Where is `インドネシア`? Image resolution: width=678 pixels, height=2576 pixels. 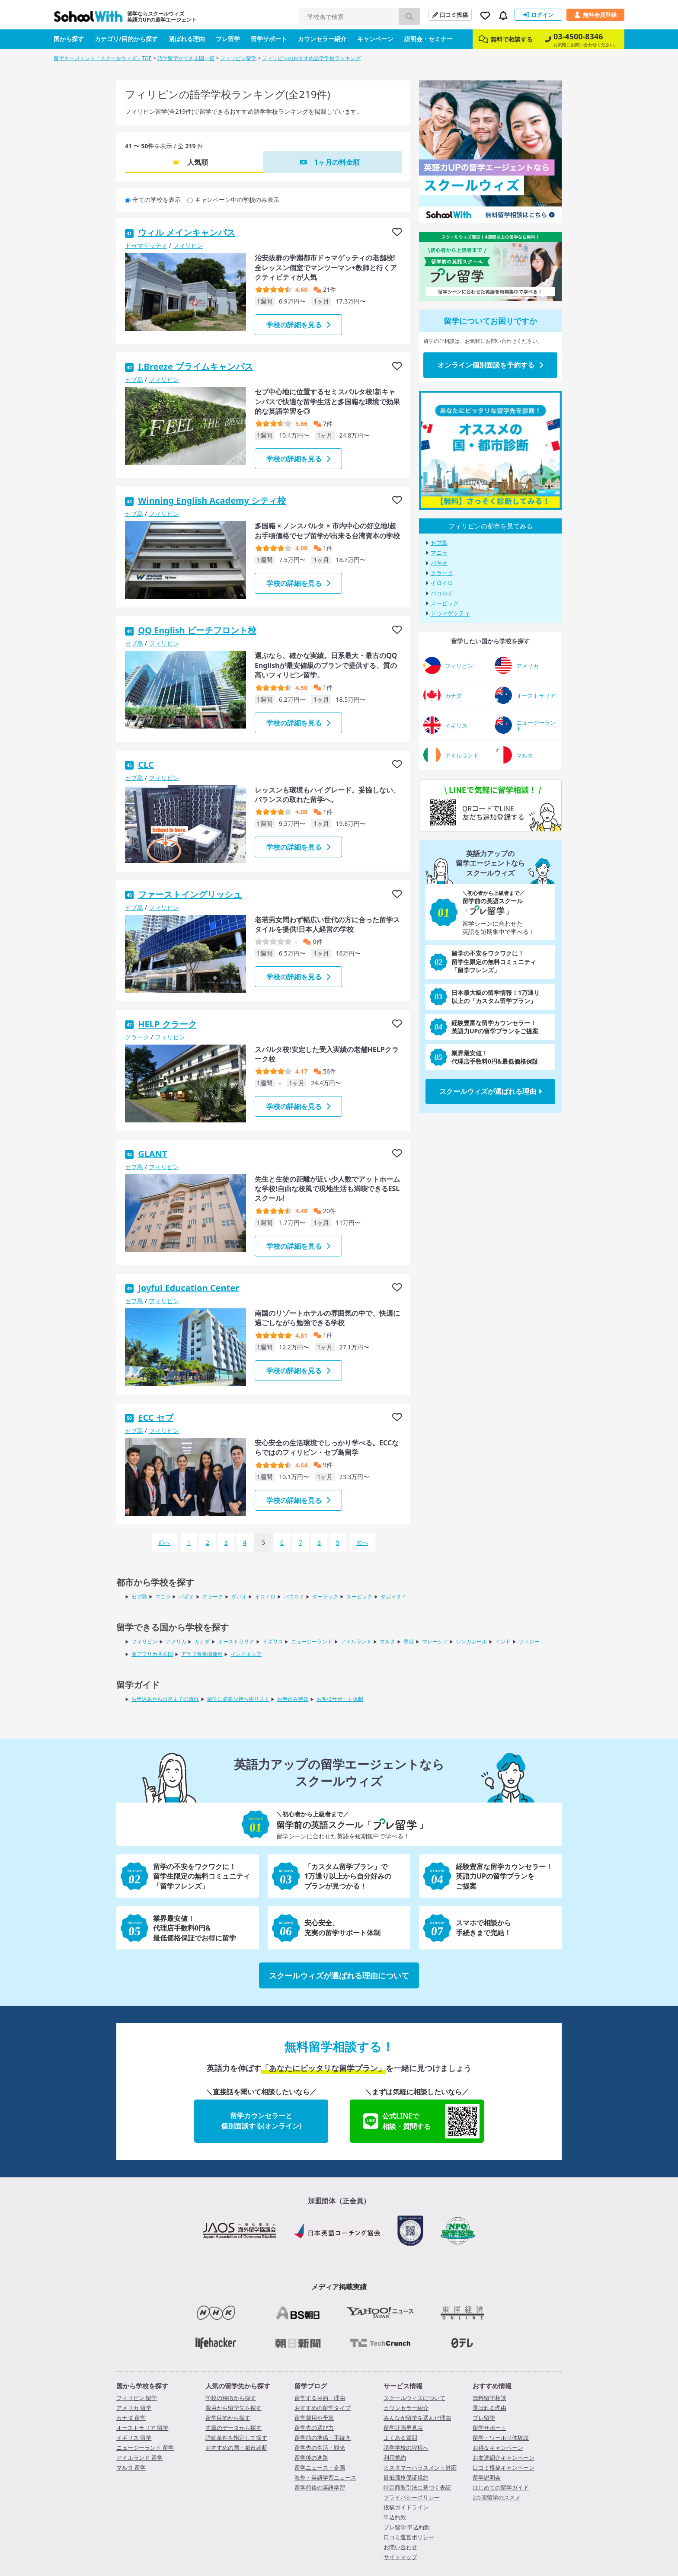 インドネシア is located at coordinates (246, 1654).